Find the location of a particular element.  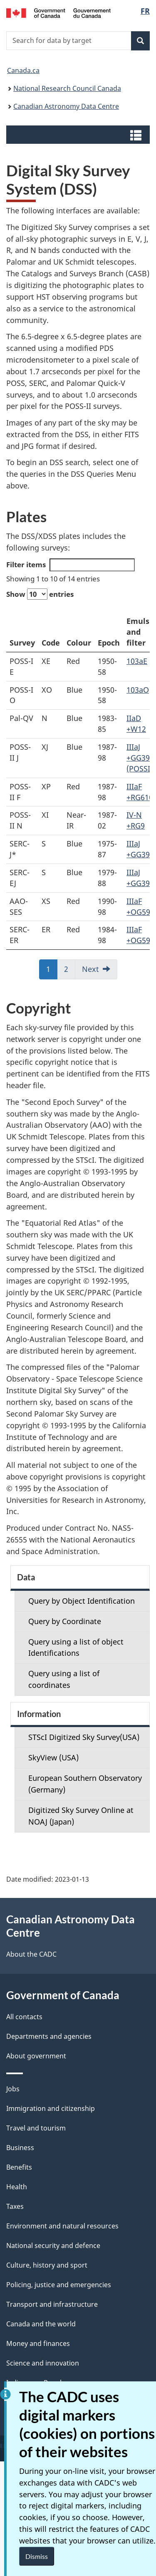

Digitized Sky Survey Online at NOAJ (Japan) is located at coordinates (81, 1816).